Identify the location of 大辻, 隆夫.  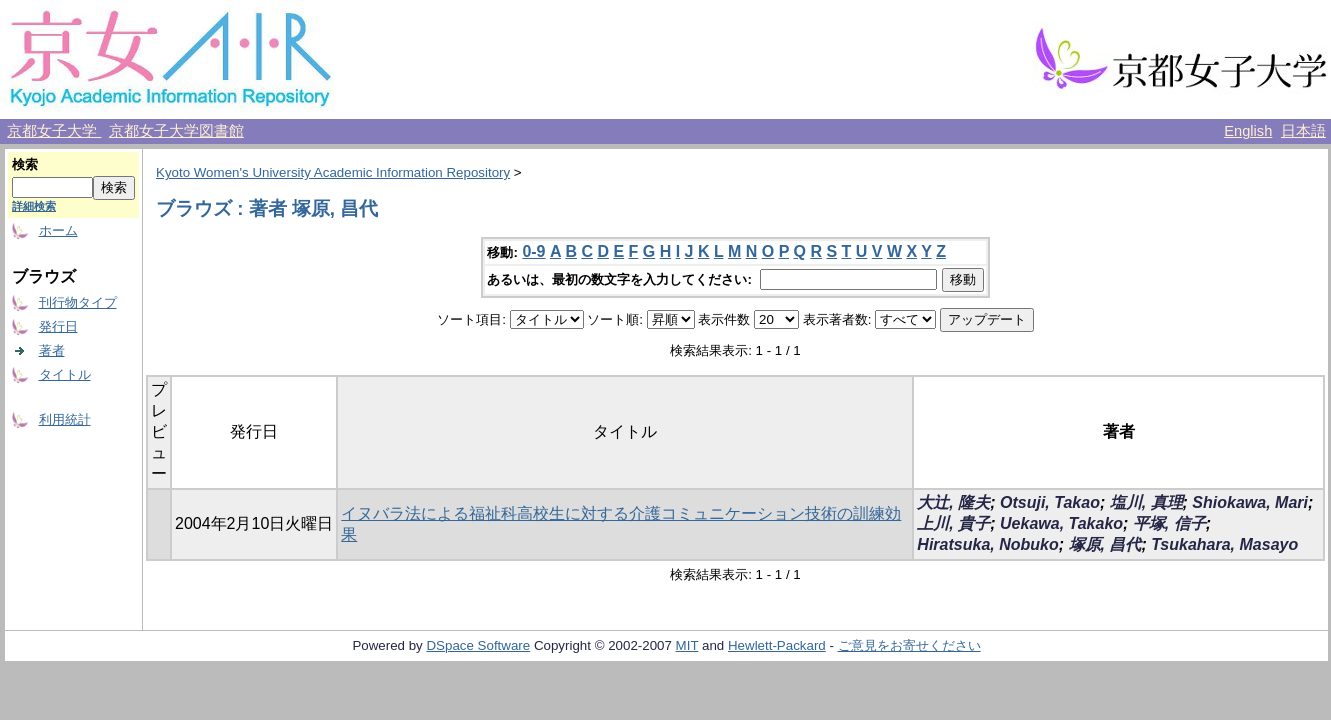
(953, 502).